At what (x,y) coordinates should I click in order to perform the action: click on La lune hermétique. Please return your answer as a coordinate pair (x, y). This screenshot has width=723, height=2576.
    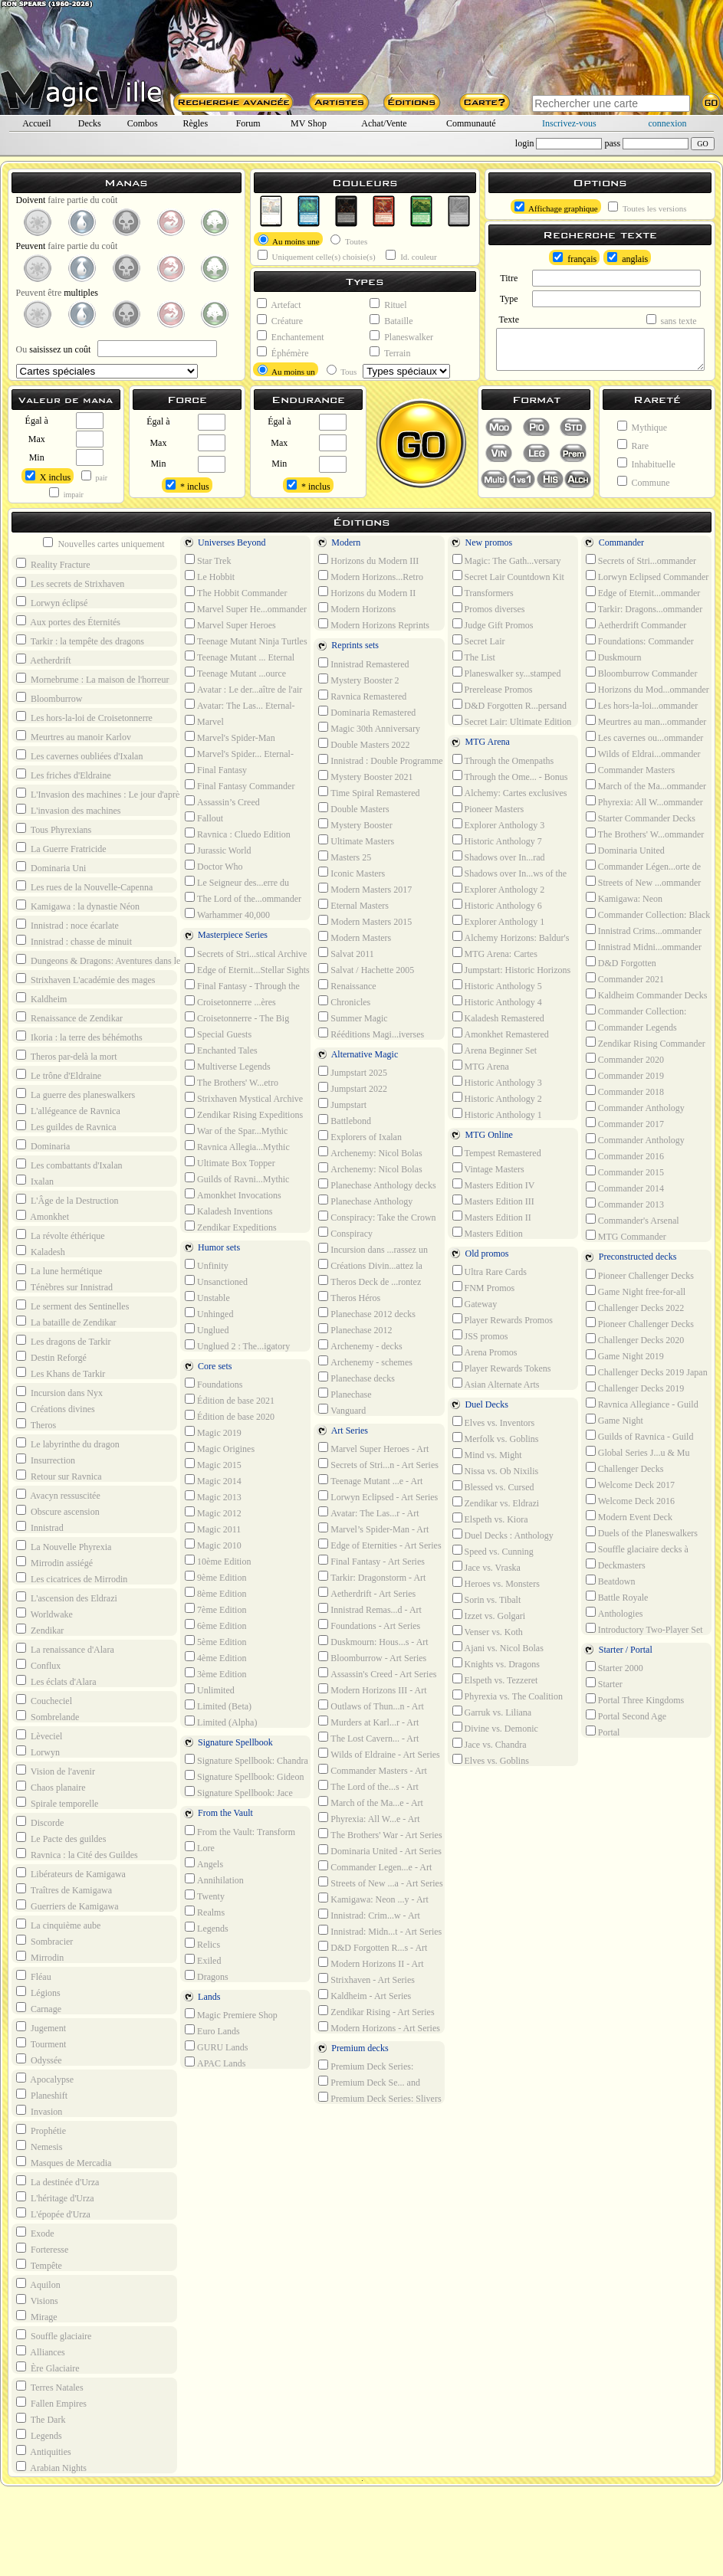
    Looking at the image, I should click on (59, 1270).